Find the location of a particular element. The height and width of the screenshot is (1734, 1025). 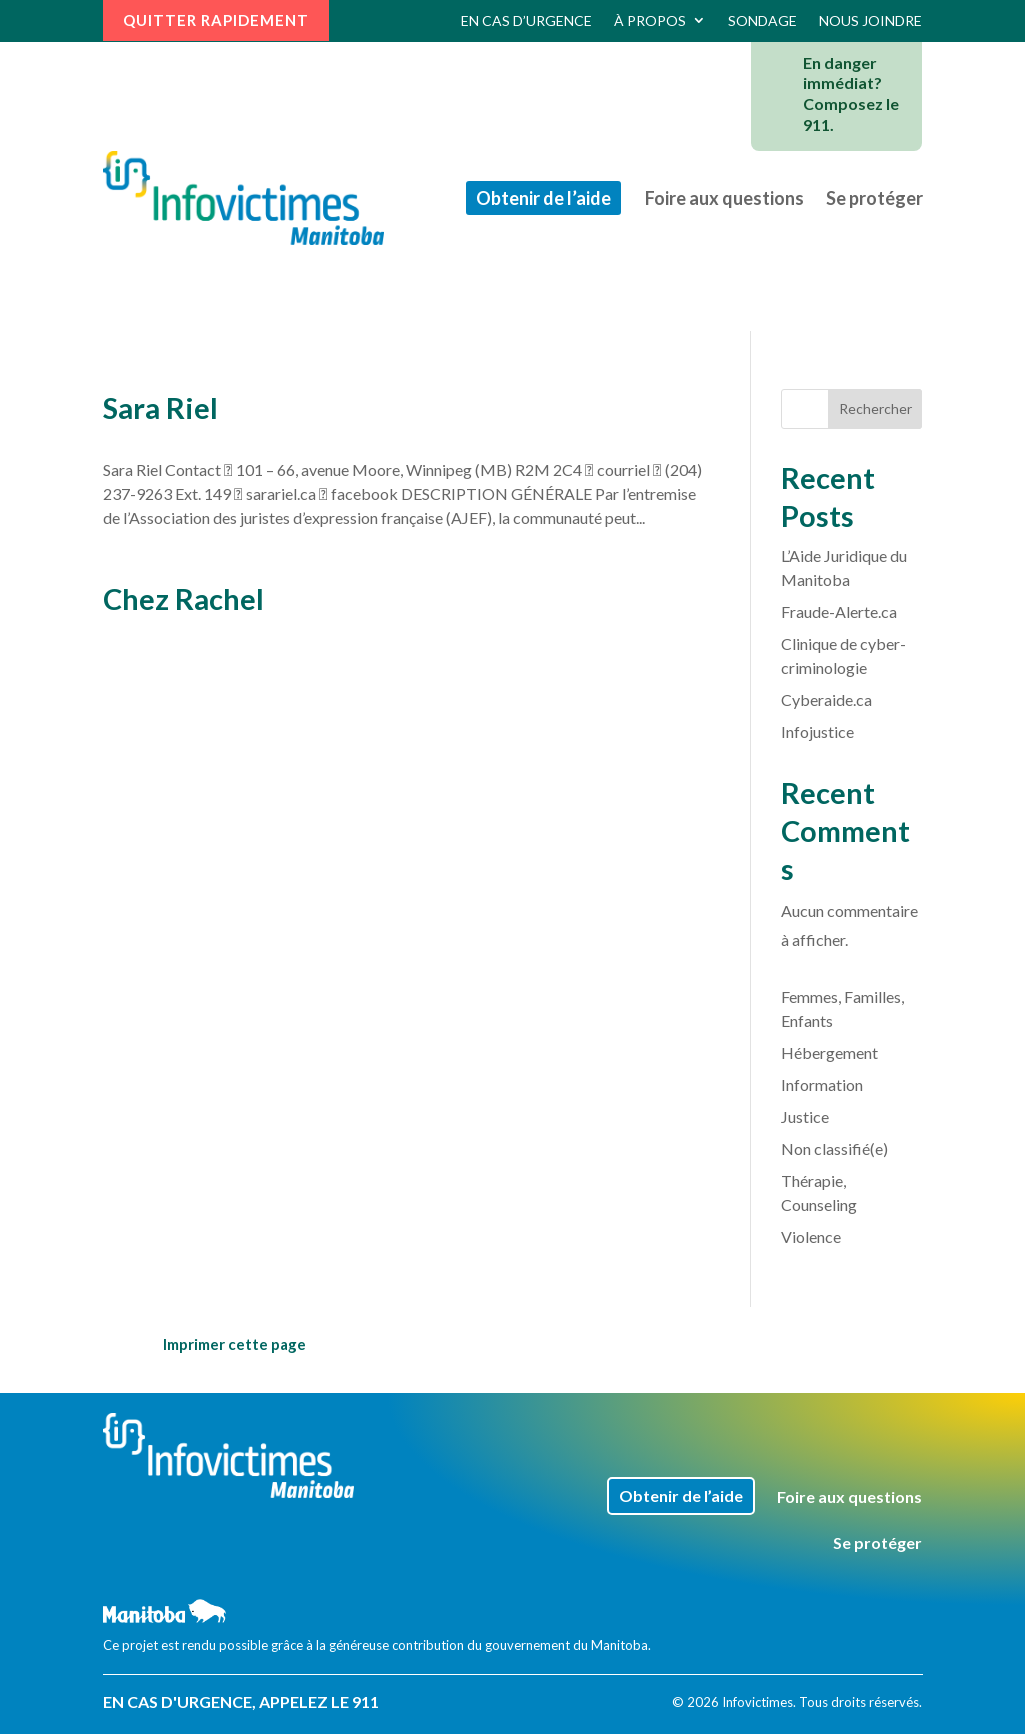

Justice [link] is located at coordinates (805, 1116).